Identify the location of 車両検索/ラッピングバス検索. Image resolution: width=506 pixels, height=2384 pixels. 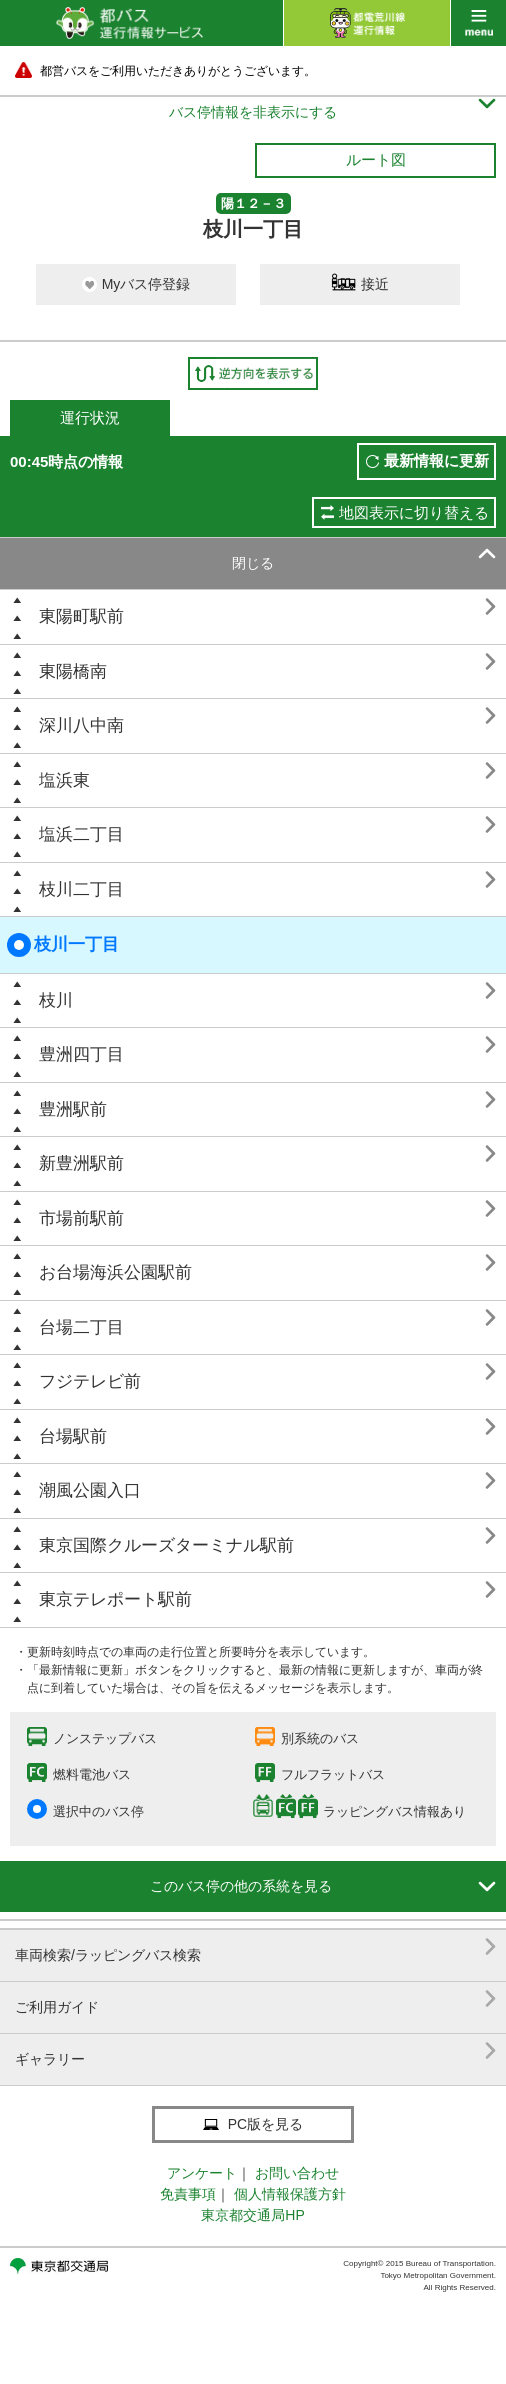
(255, 1947).